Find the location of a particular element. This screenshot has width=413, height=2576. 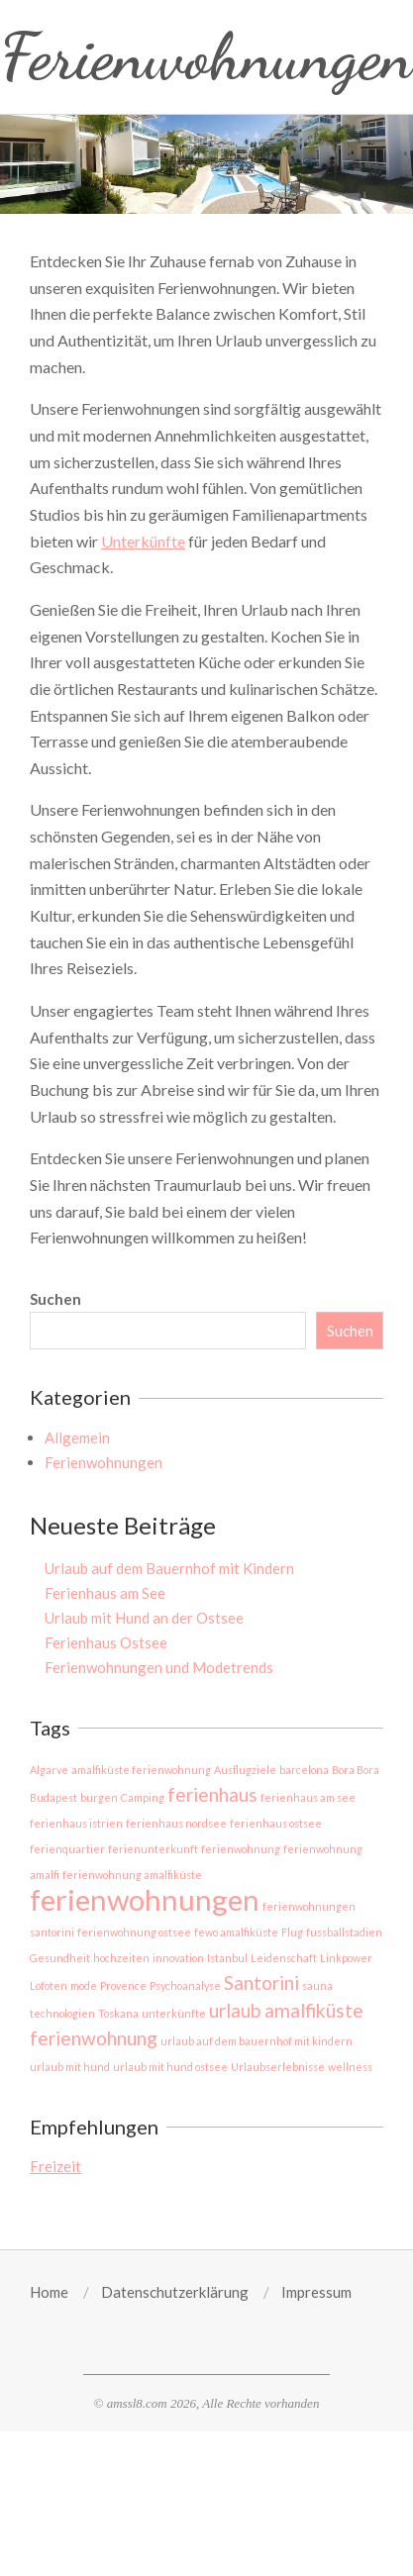

innovation [innovation (1 Eintrag)] is located at coordinates (178, 1957).